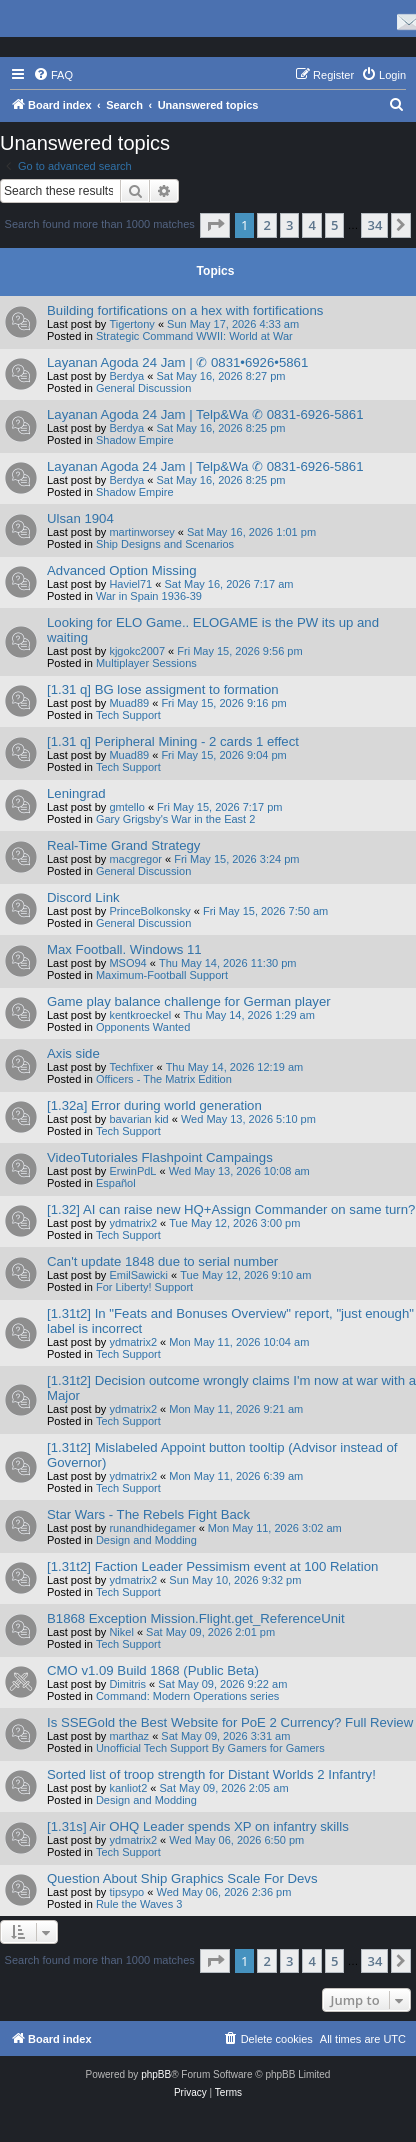 The height and width of the screenshot is (2142, 416). Describe the element at coordinates (162, 975) in the screenshot. I see `Maximum-Football Support` at that location.